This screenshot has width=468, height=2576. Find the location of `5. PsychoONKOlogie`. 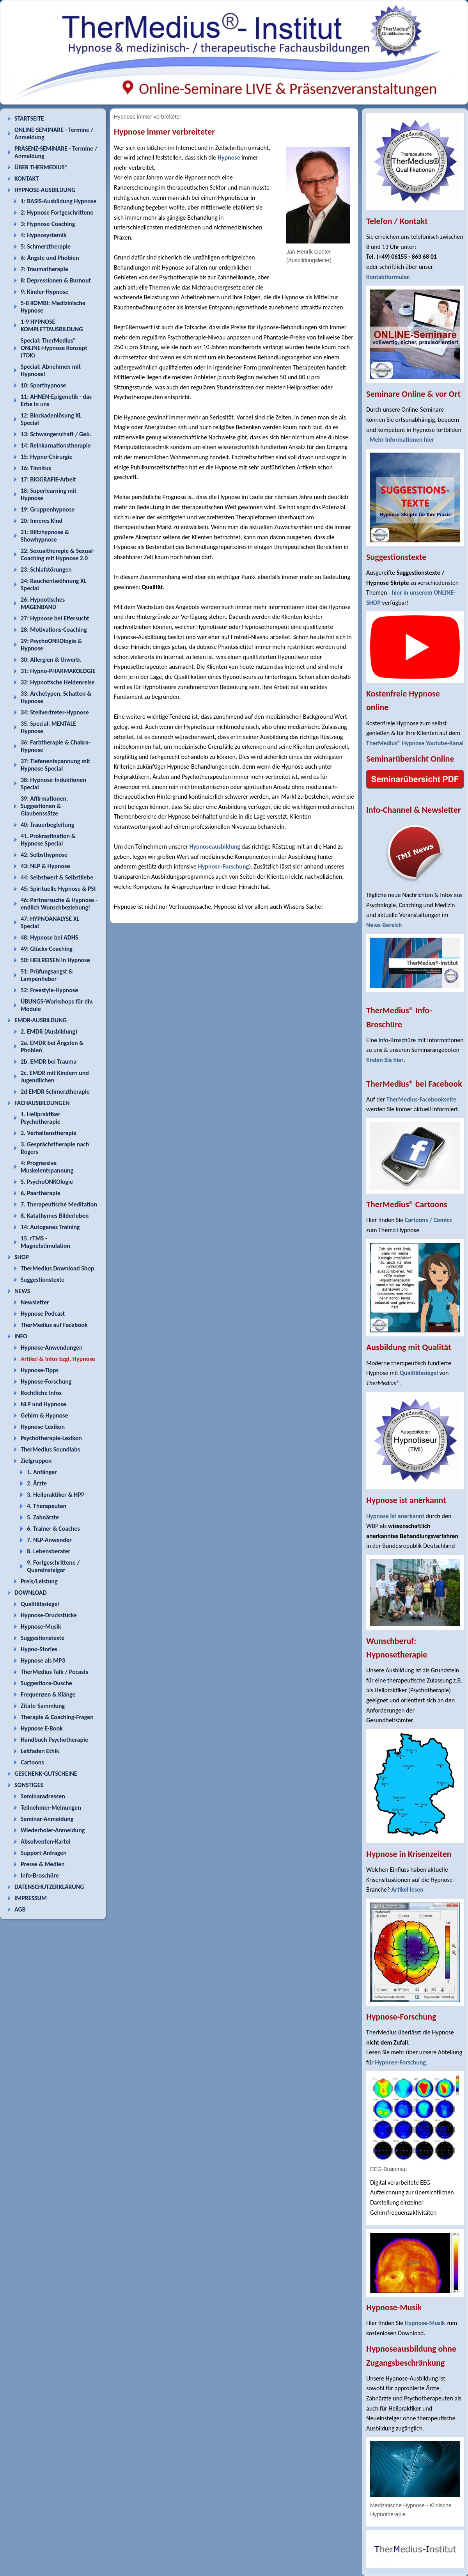

5. PsychoONKOlogie is located at coordinates (47, 1181).